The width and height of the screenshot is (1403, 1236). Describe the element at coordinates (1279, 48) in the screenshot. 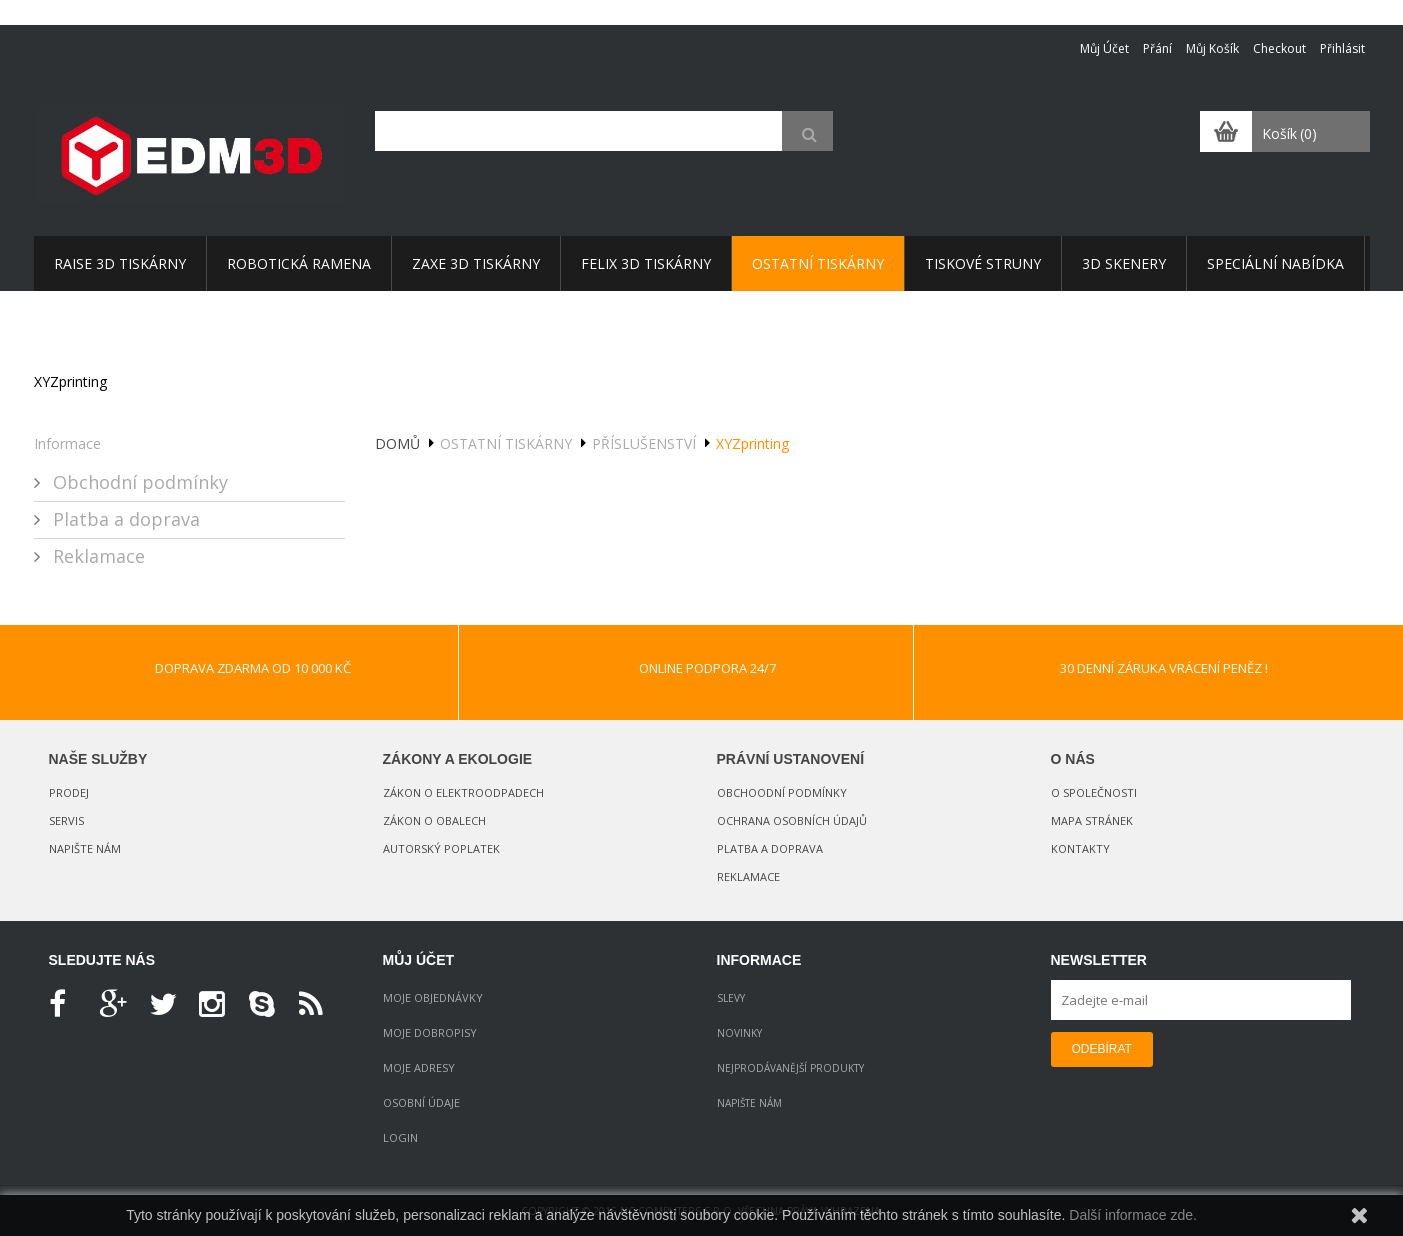

I see `Checkout` at that location.